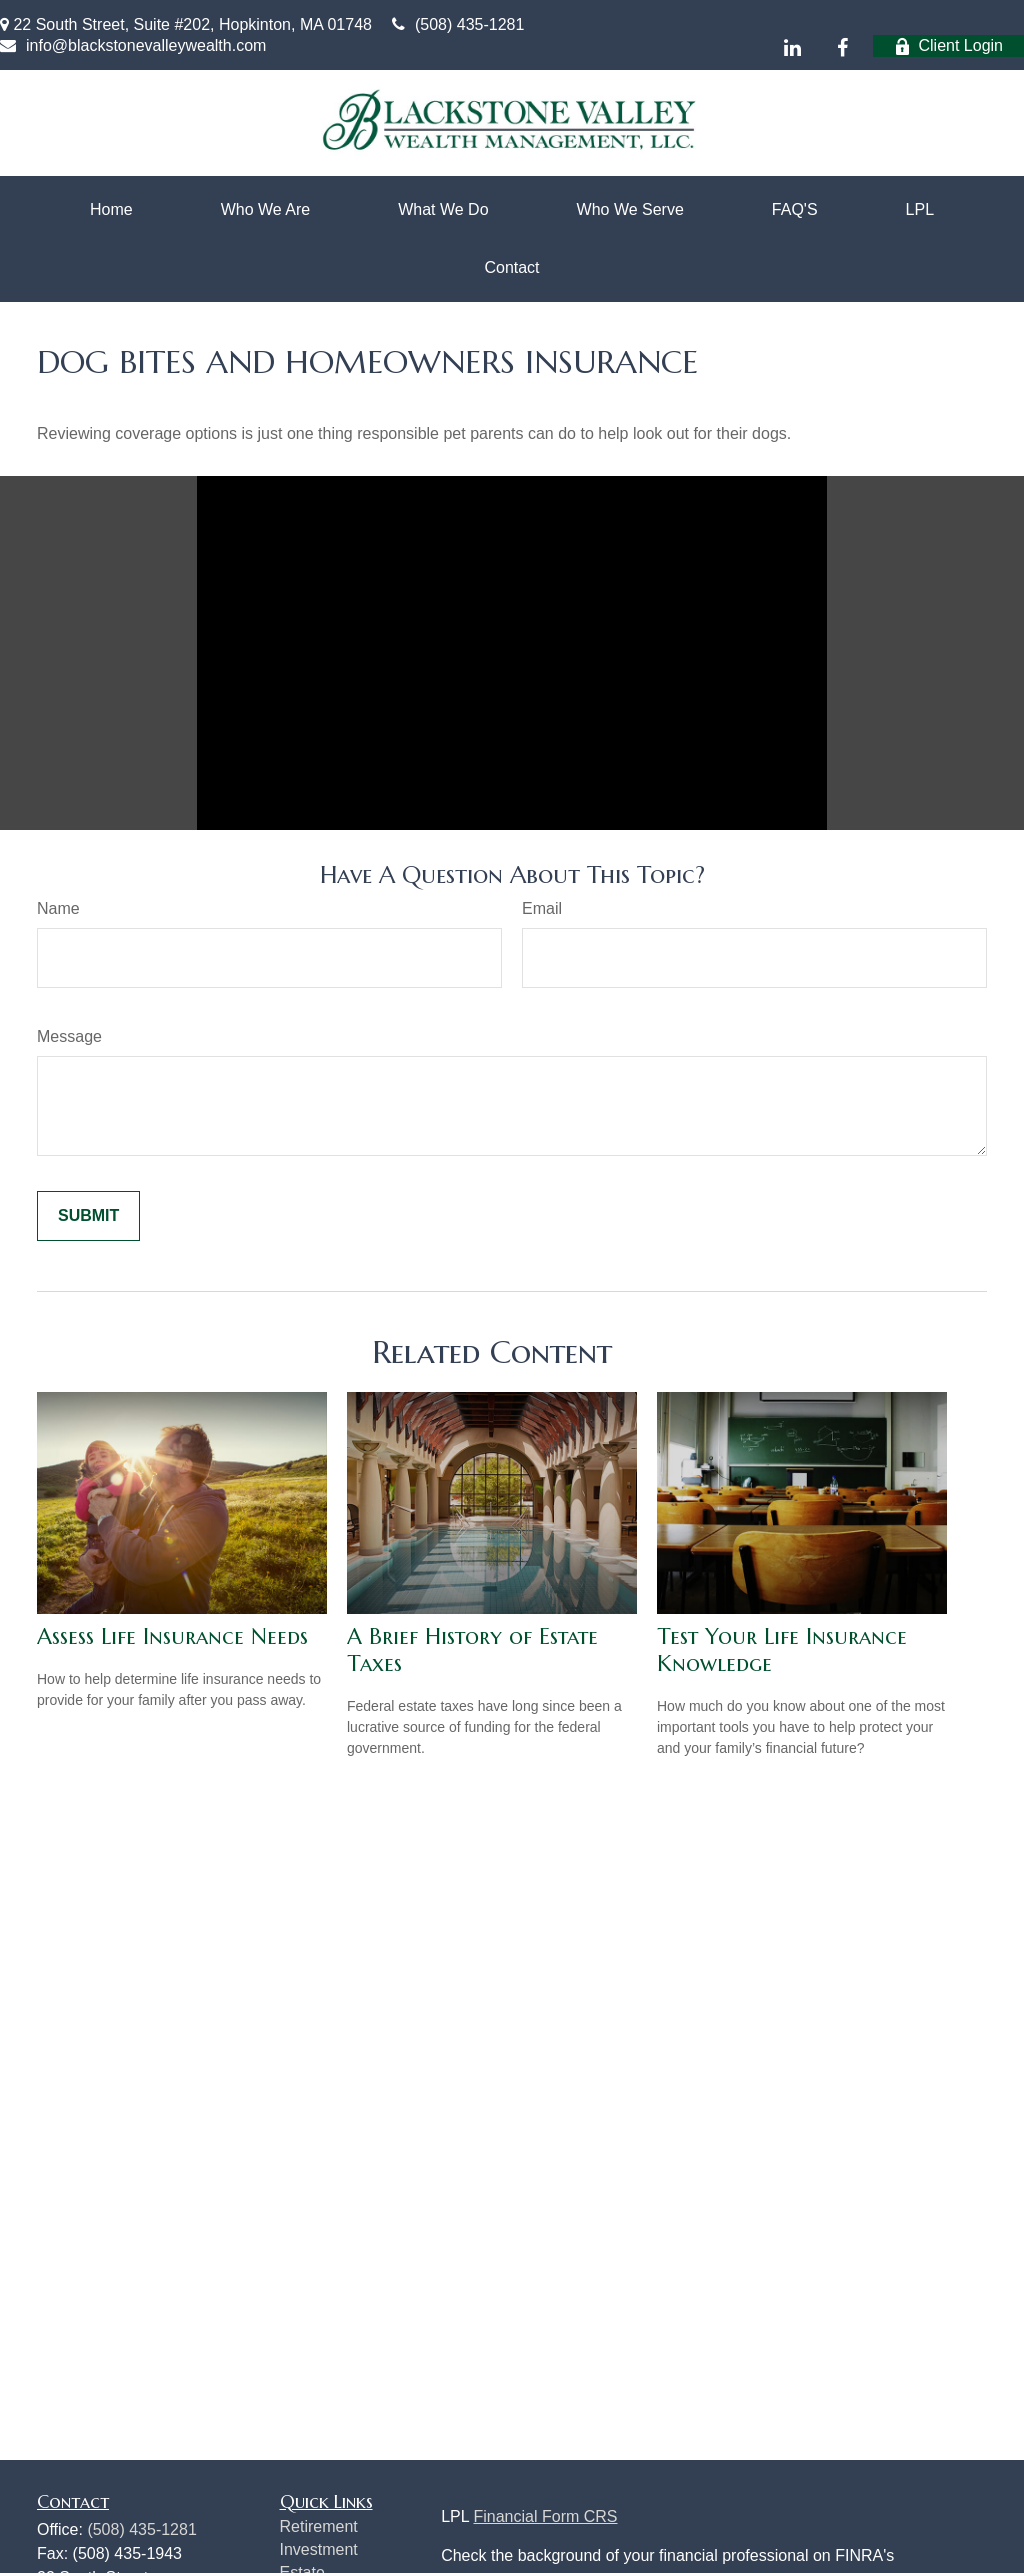 The width and height of the screenshot is (1024, 2573). I want to click on [Submit form], so click(88, 1216).